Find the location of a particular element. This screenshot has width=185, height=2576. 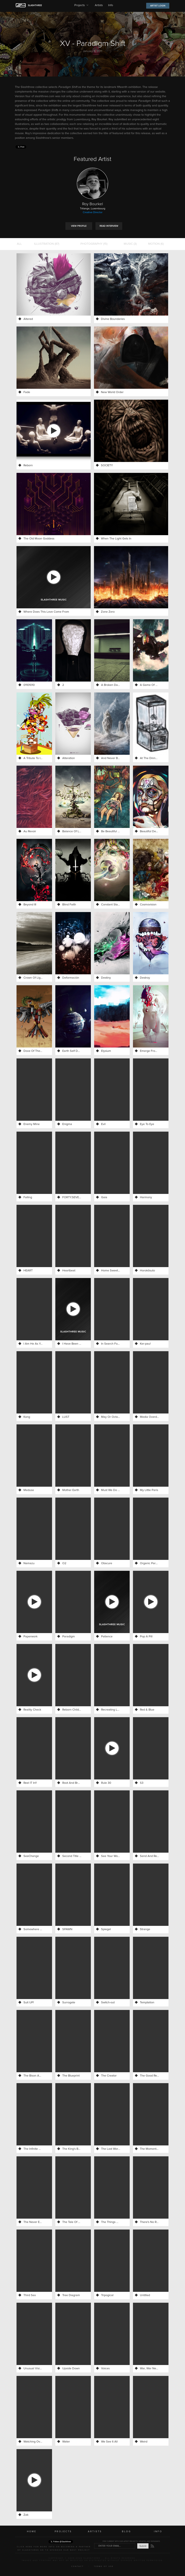

Organic Paradigm Geometry is located at coordinates (155, 1563).